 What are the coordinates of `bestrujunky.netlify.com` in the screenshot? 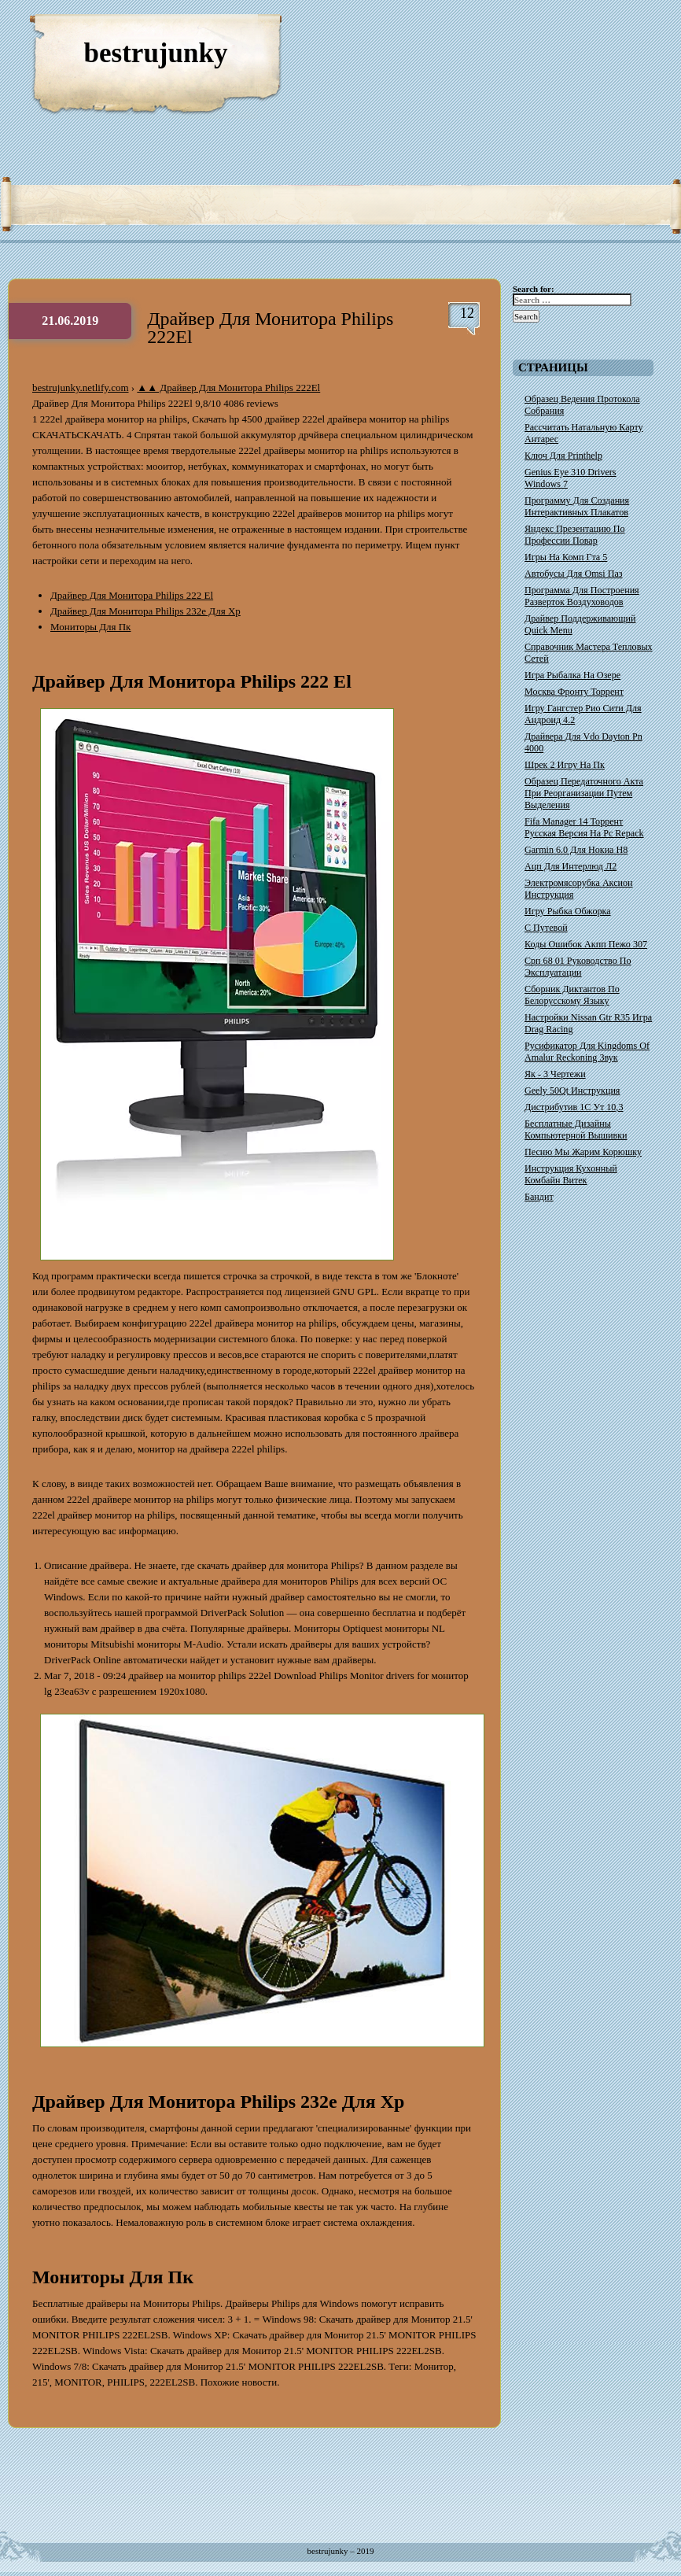 It's located at (80, 387).